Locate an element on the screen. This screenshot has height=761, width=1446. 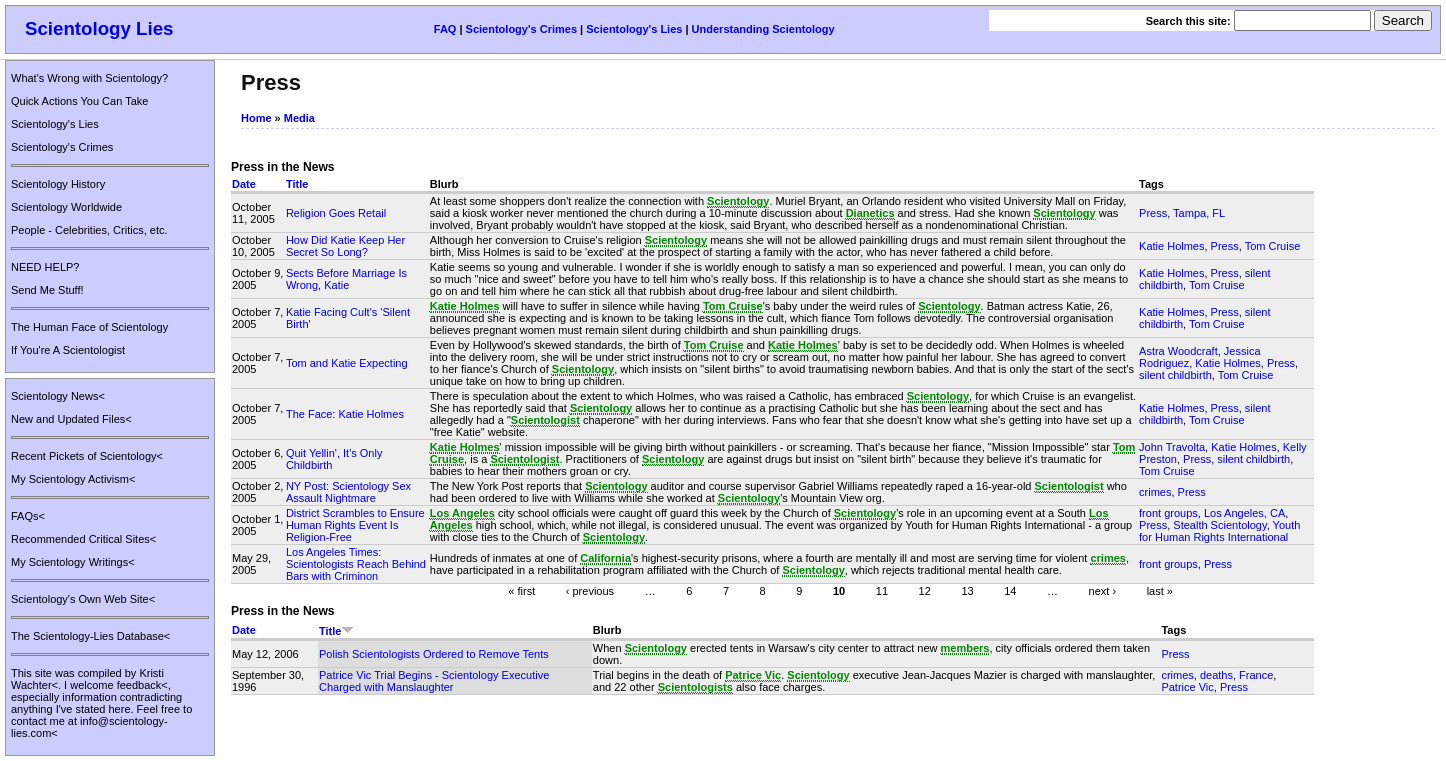
My Scientology Activism< is located at coordinates (73, 479).